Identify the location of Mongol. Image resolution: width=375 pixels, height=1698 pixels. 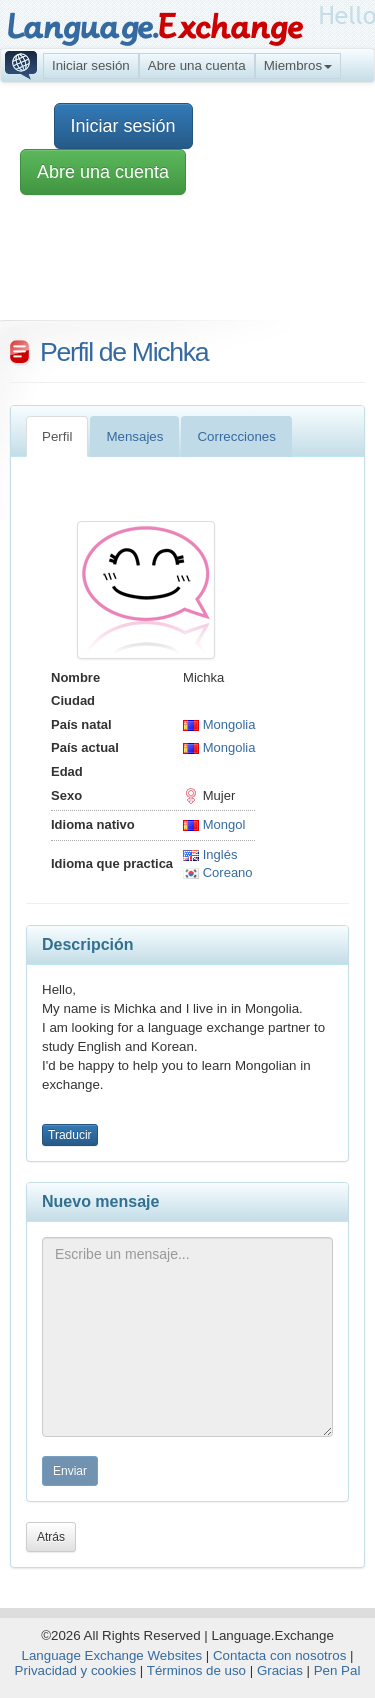
(214, 824).